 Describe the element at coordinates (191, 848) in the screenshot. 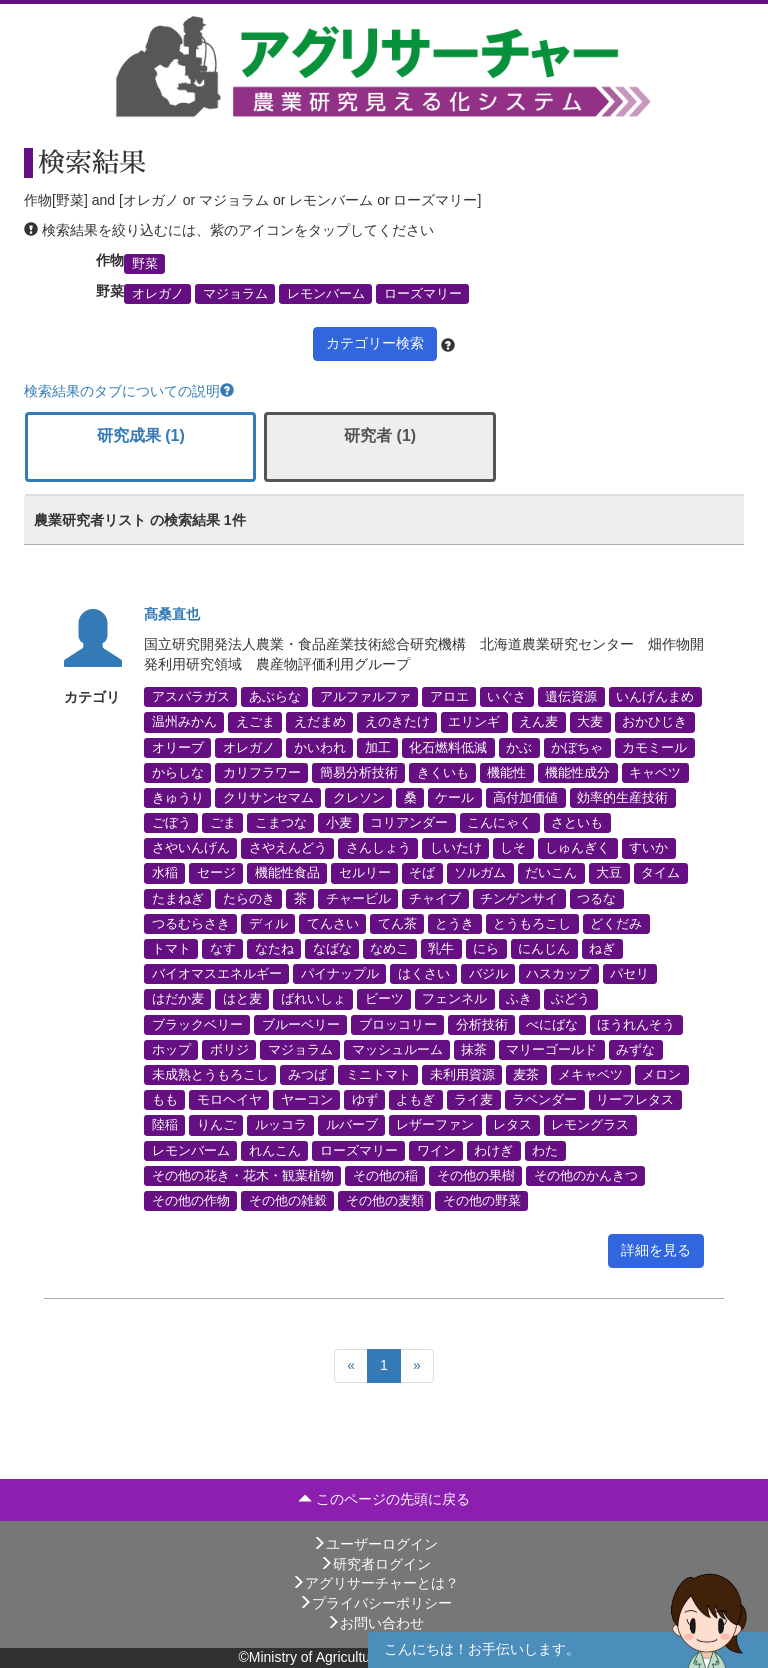

I see `さやいんげん` at that location.